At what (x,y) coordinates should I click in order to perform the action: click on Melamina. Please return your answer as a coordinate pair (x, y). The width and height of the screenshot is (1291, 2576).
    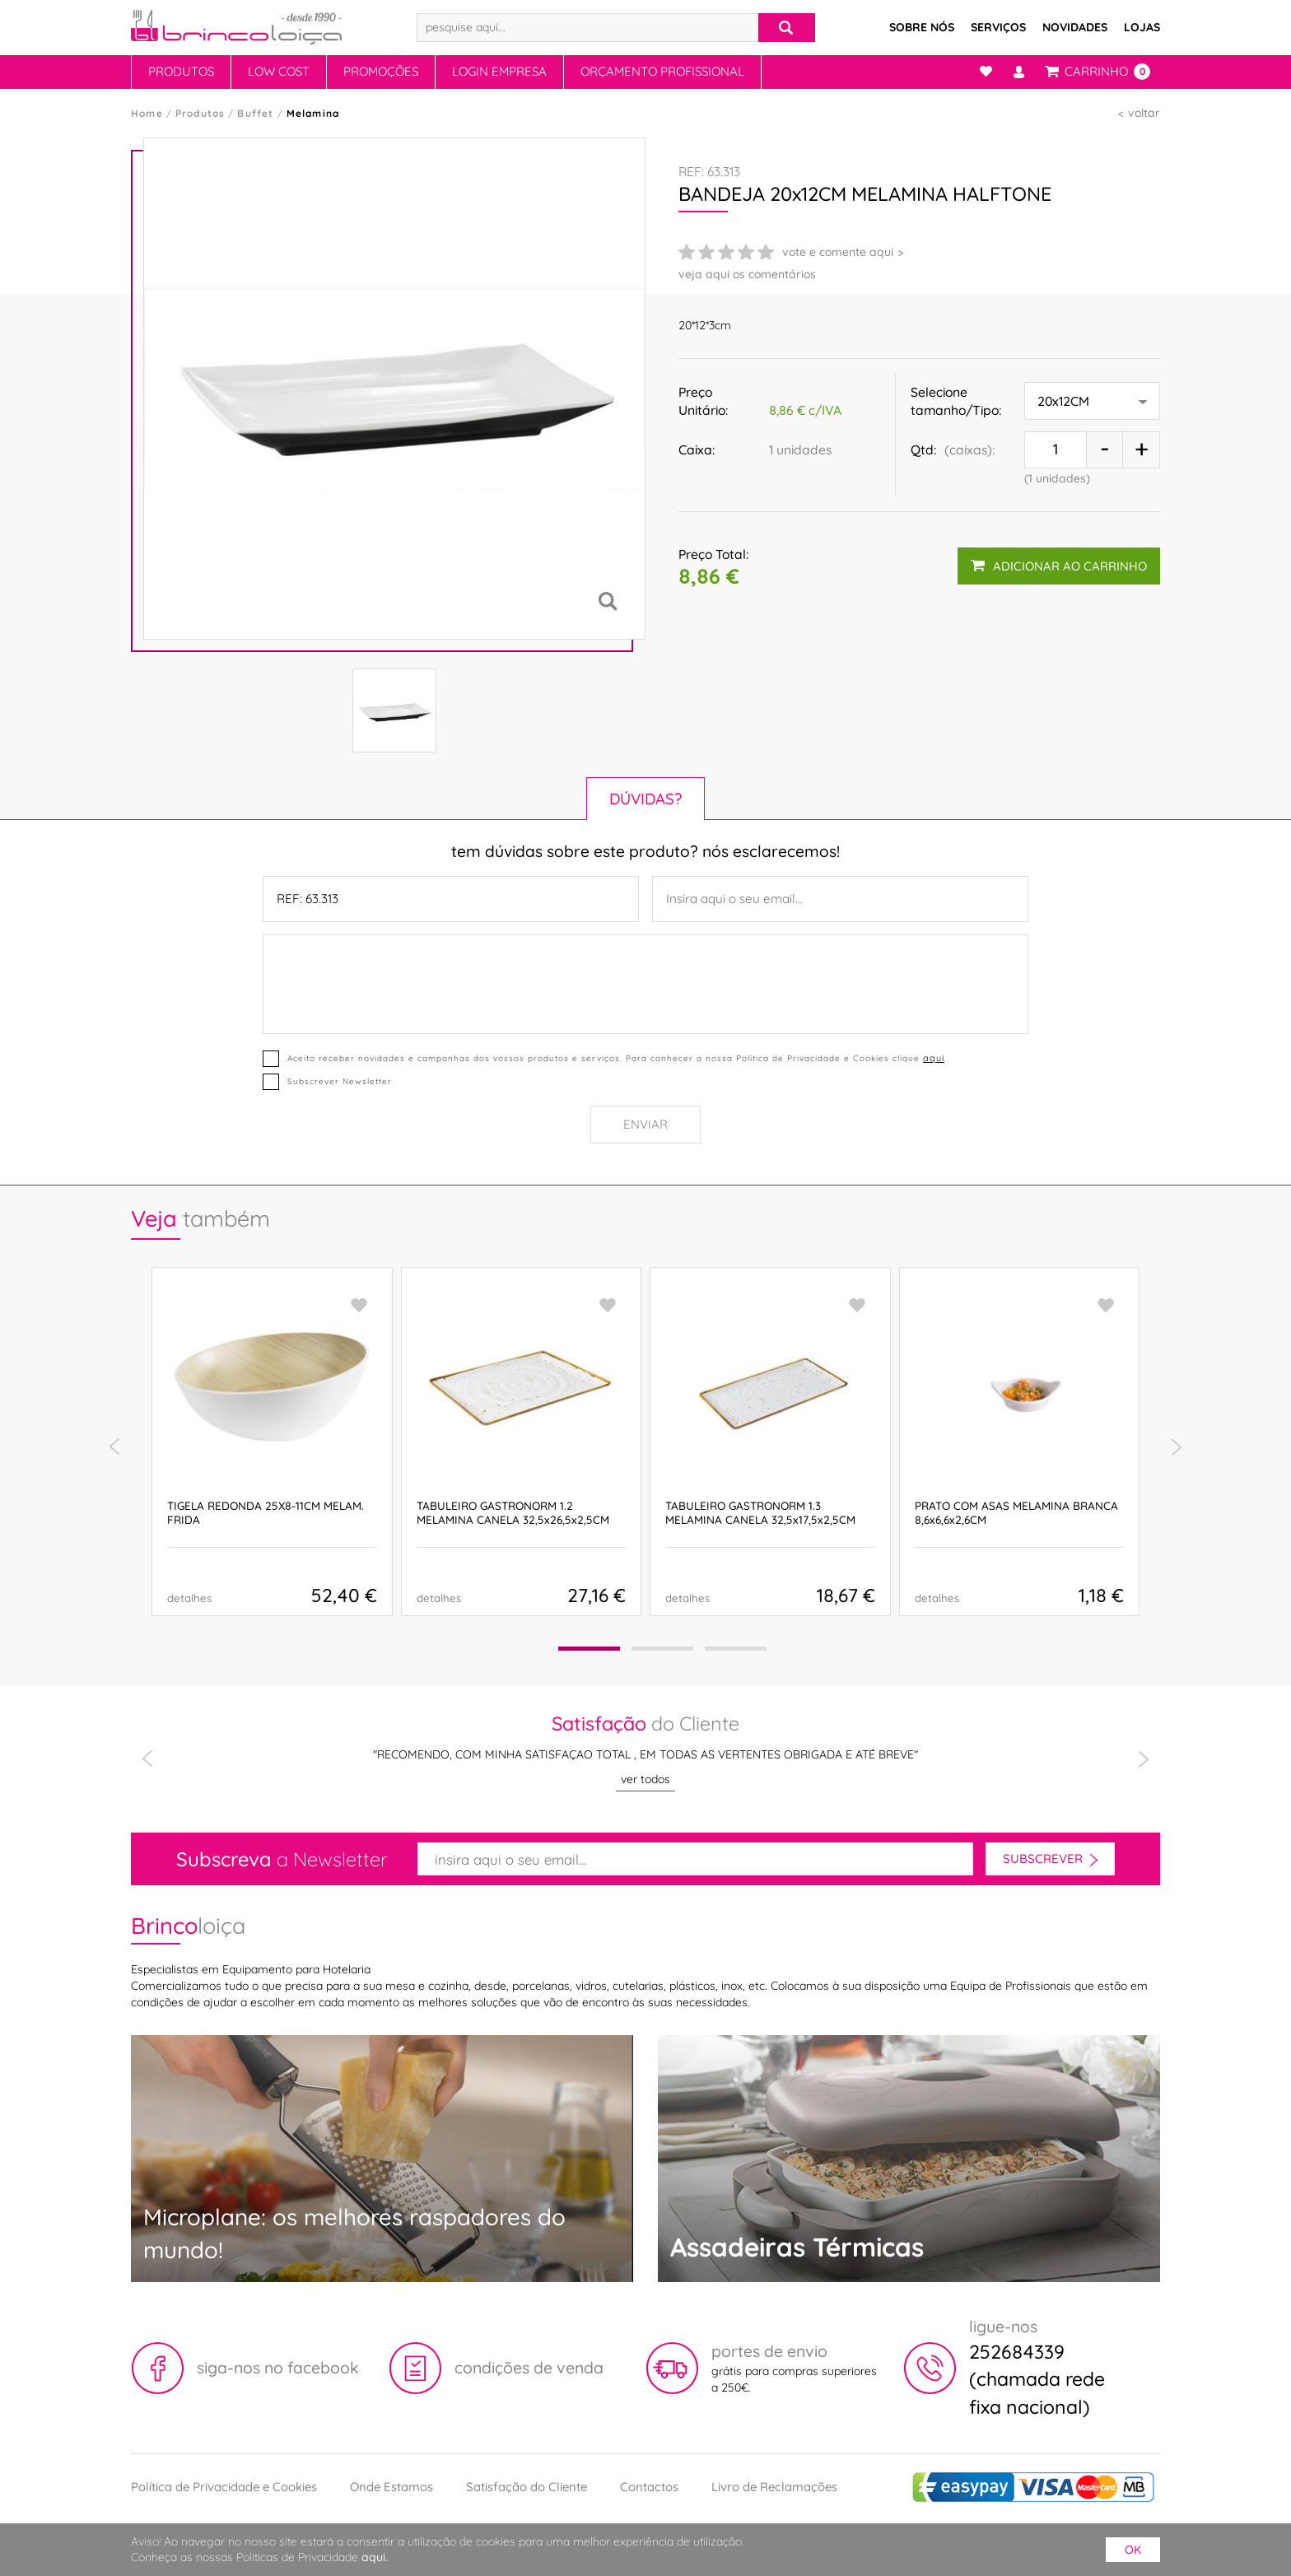
    Looking at the image, I should click on (313, 113).